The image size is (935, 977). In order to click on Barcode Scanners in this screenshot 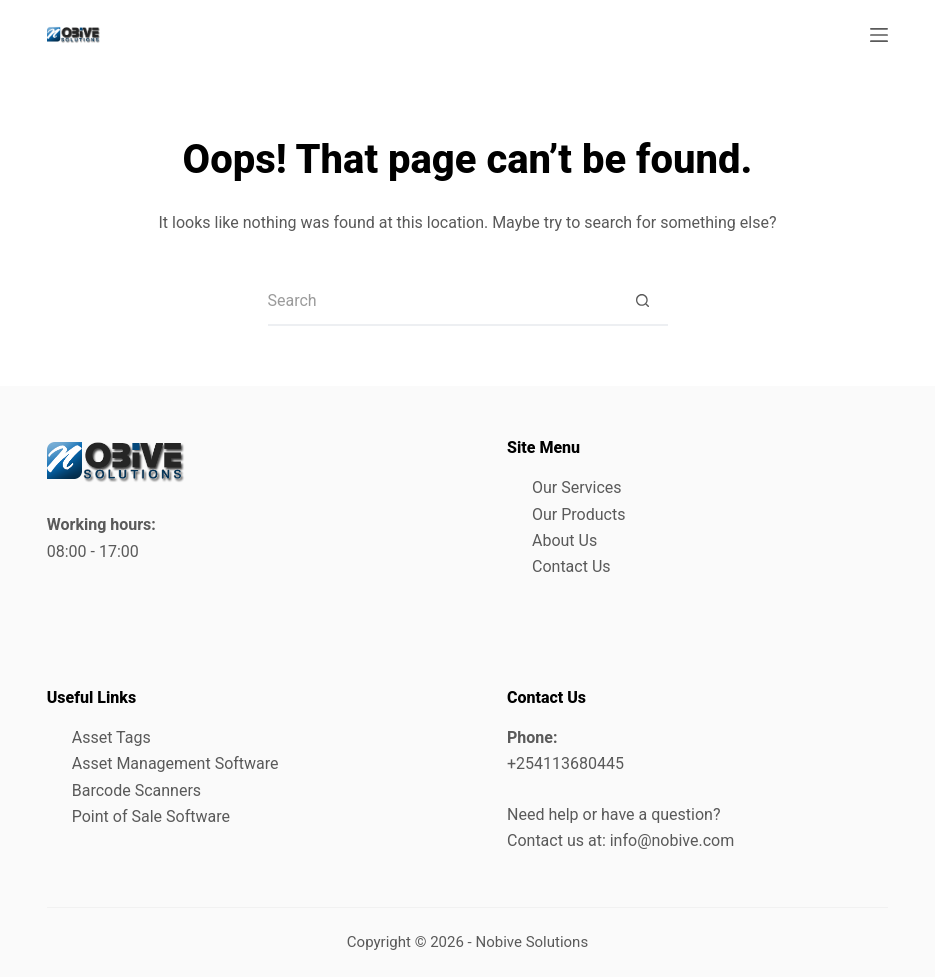, I will do `click(136, 790)`.